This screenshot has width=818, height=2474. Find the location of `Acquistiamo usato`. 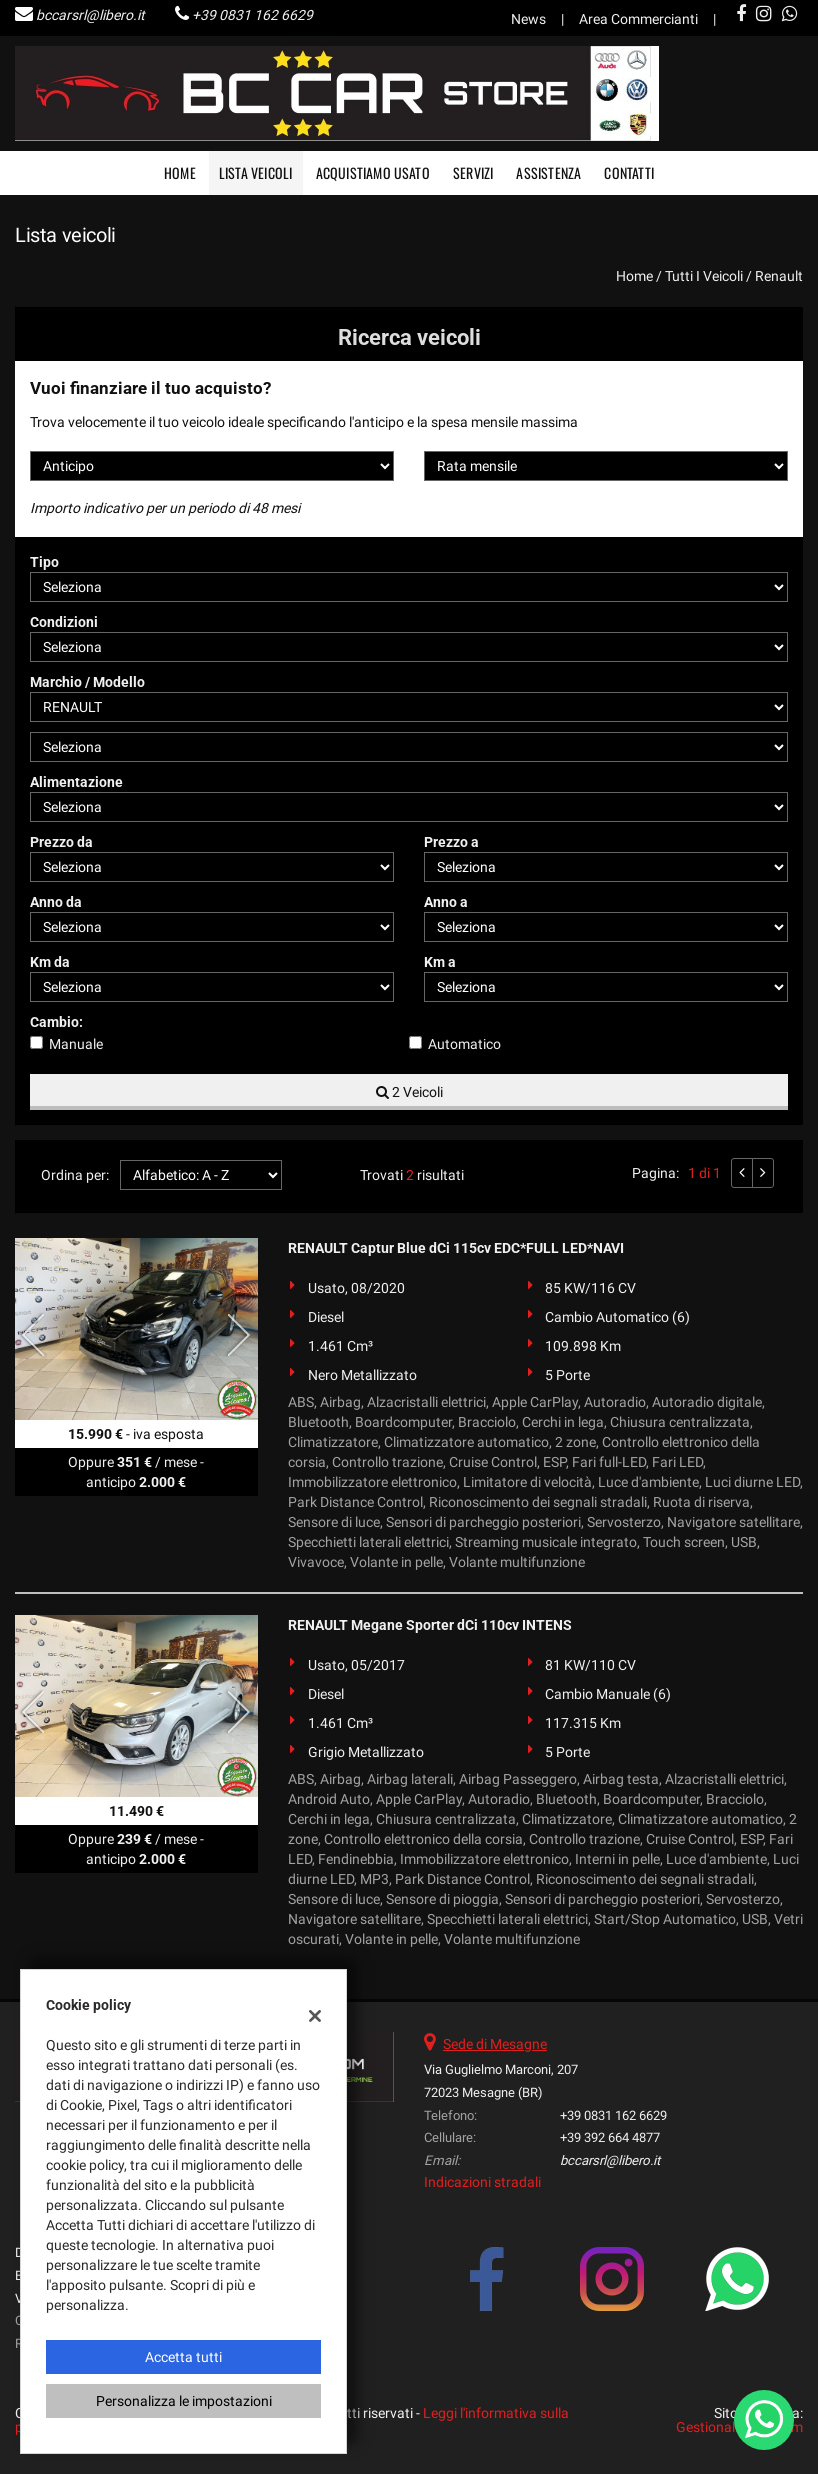

Acquistiamo usato is located at coordinates (373, 172).